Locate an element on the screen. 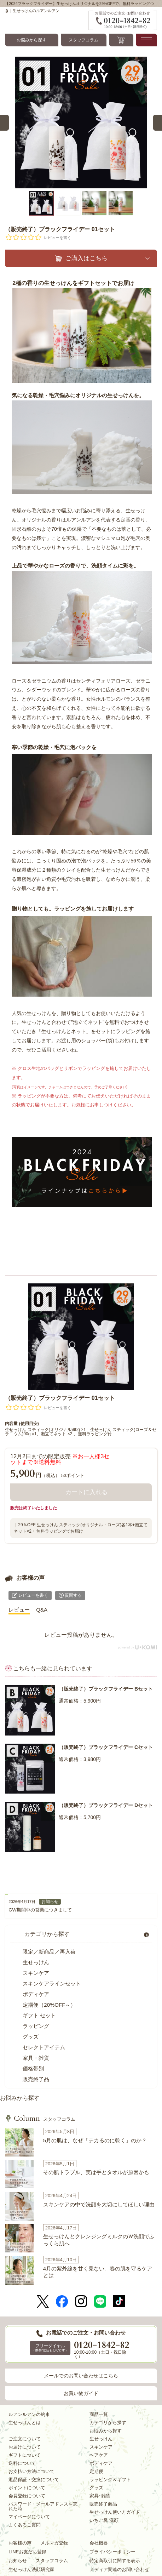  スキンケアの中で洗顔を大切にしてほしい理由 is located at coordinates (99, 2204).